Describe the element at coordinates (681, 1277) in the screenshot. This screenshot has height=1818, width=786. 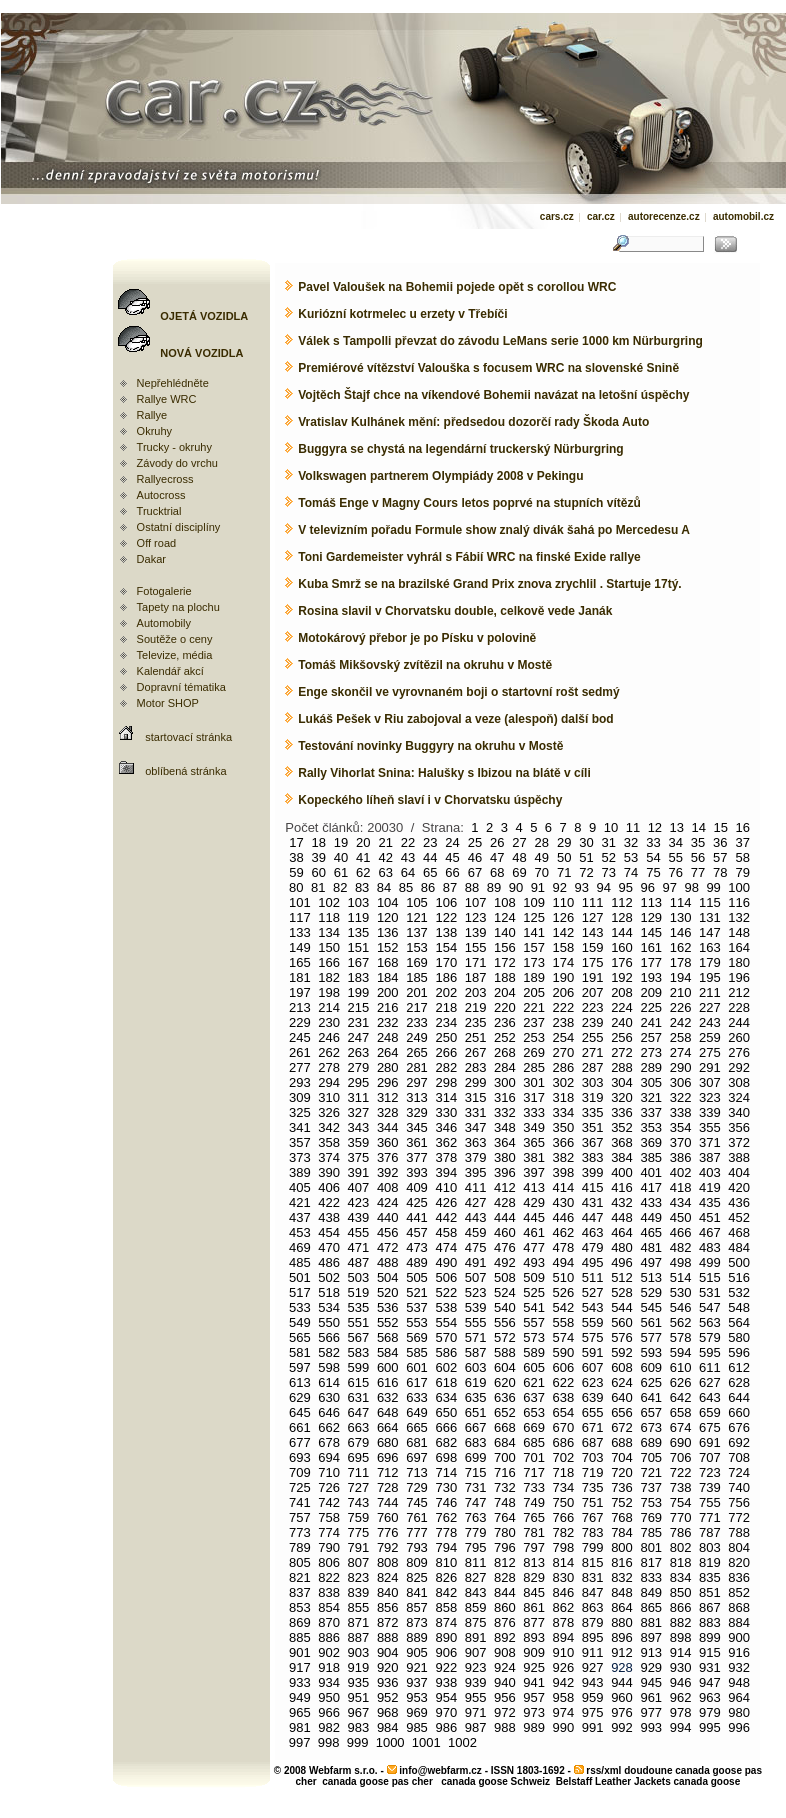
I see `514` at that location.